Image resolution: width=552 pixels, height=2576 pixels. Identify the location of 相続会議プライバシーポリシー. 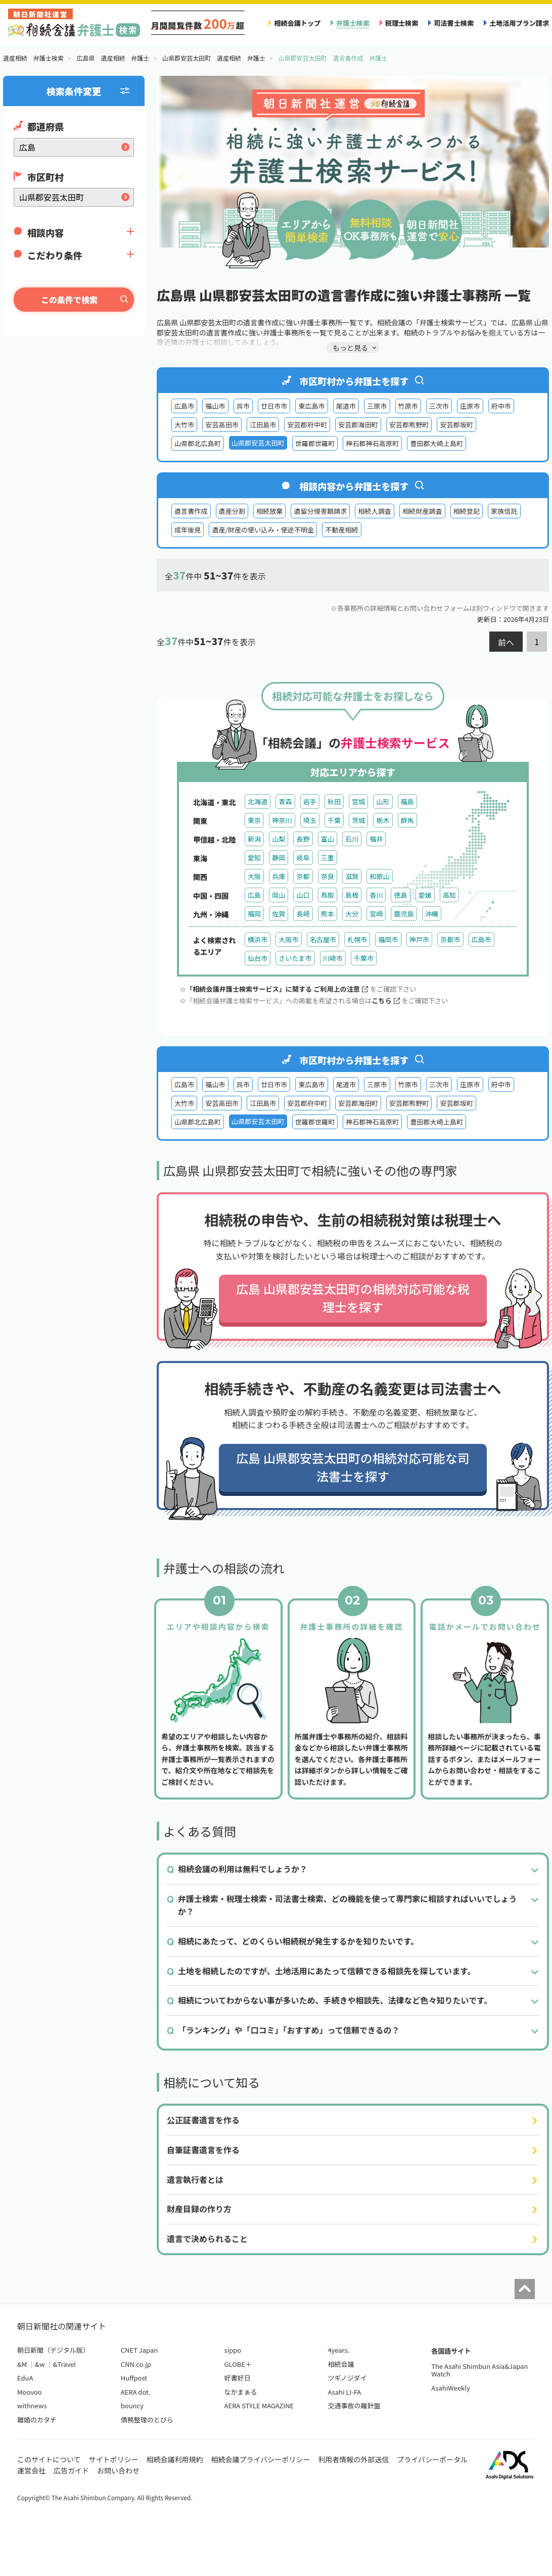
(260, 2459).